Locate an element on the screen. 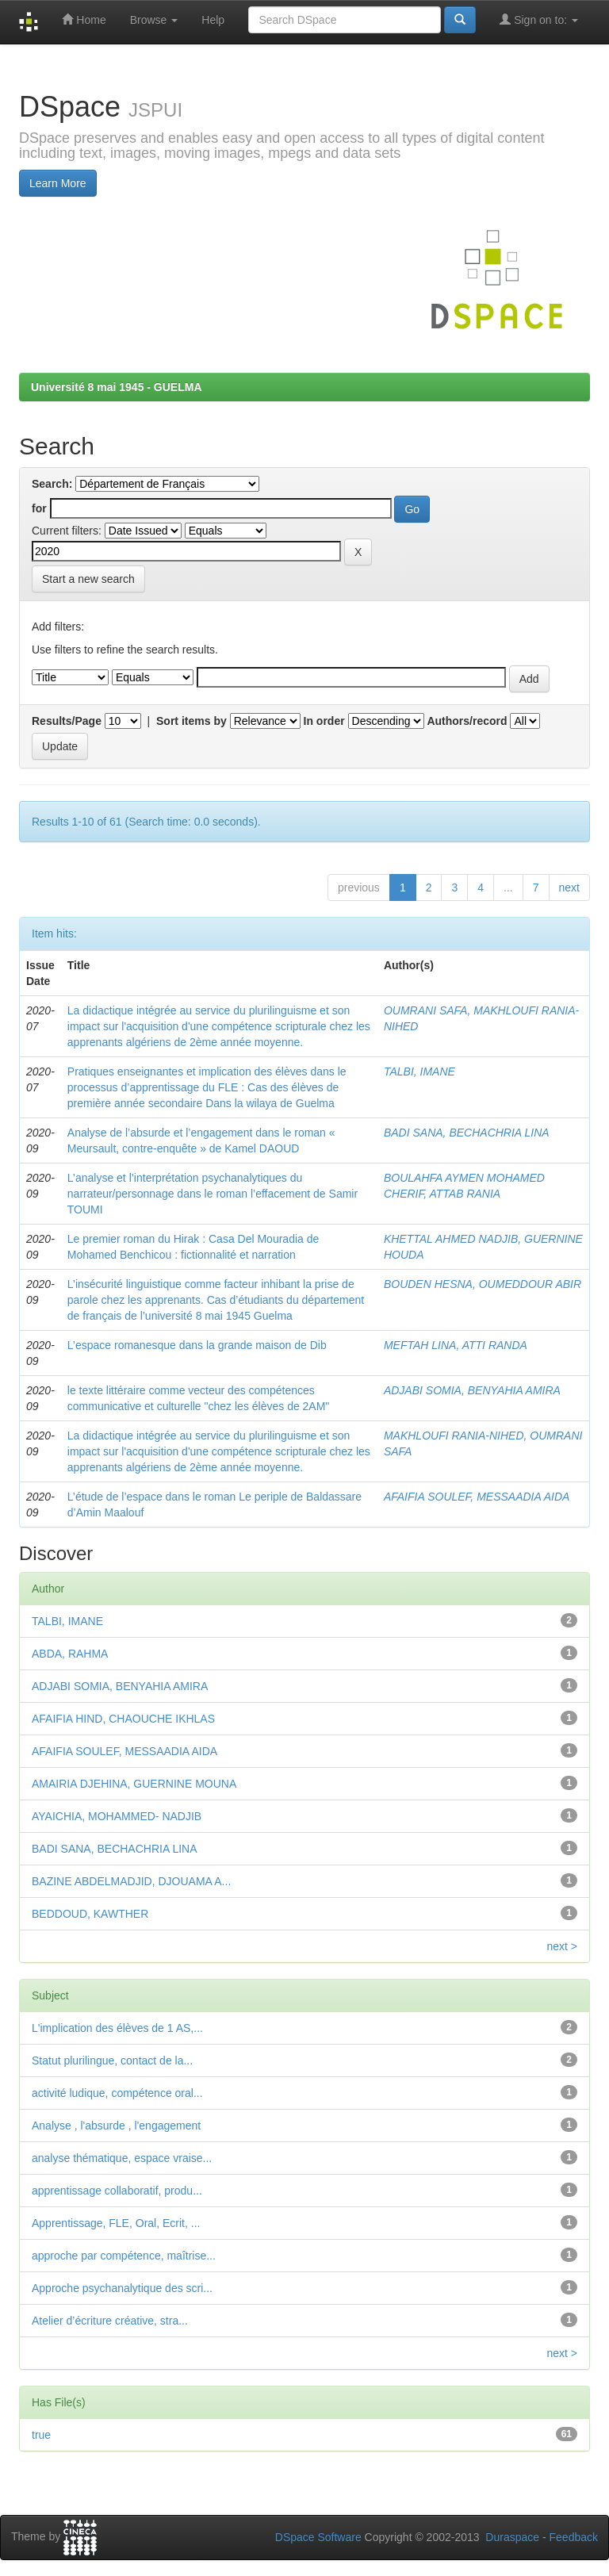  ADJABI SOMIA, BENYAHIA AMIRA is located at coordinates (472, 1390).